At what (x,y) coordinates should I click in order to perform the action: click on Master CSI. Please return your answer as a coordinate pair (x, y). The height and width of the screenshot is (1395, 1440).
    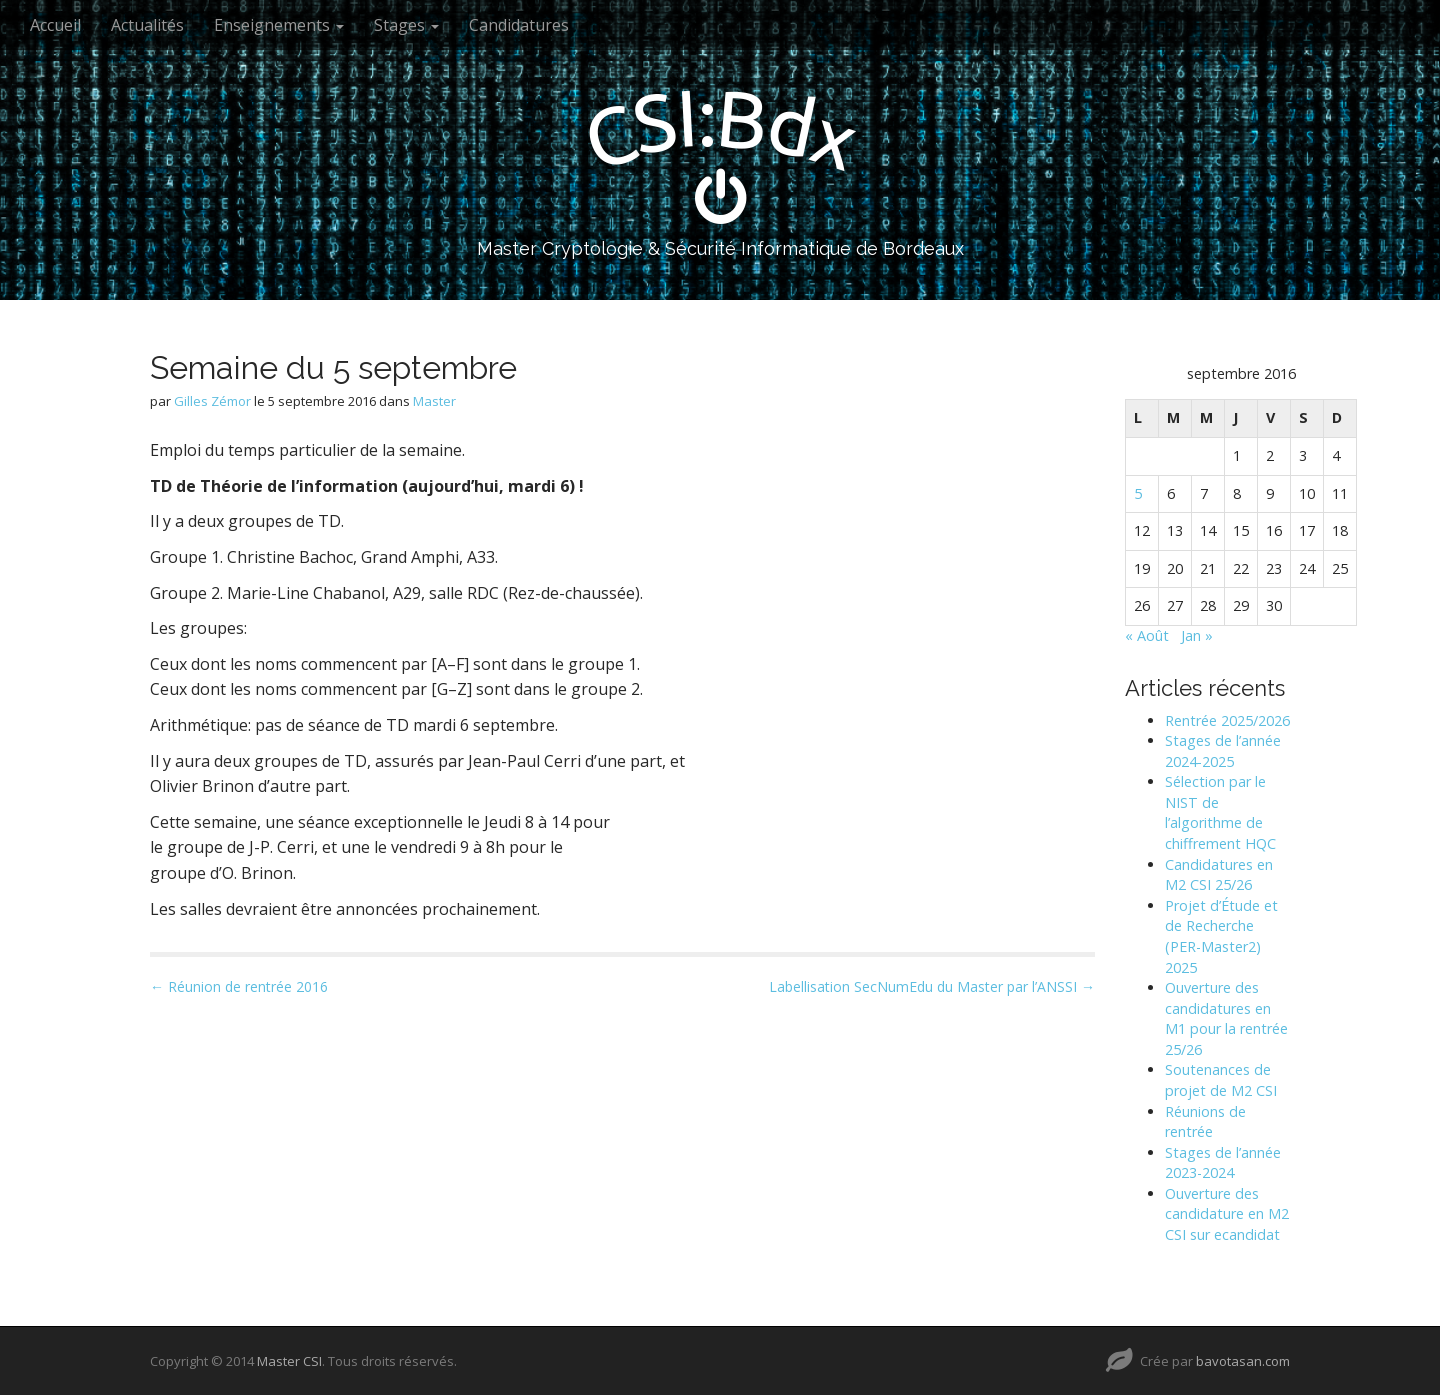
    Looking at the image, I should click on (289, 1361).